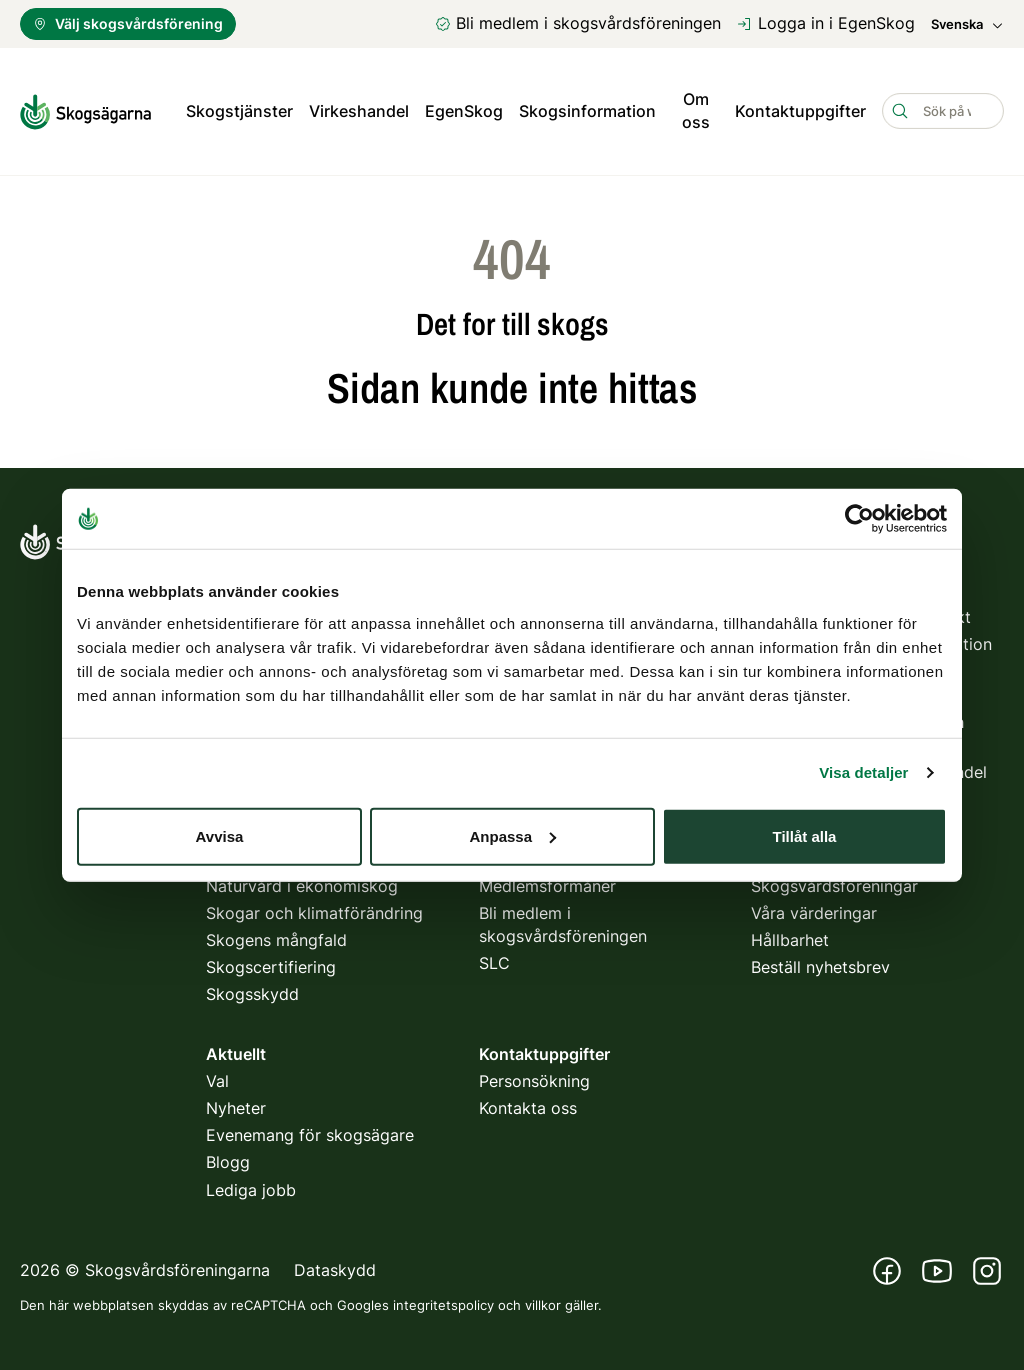 The height and width of the screenshot is (1370, 1024). What do you see at coordinates (251, 1189) in the screenshot?
I see `Lediga jobb` at bounding box center [251, 1189].